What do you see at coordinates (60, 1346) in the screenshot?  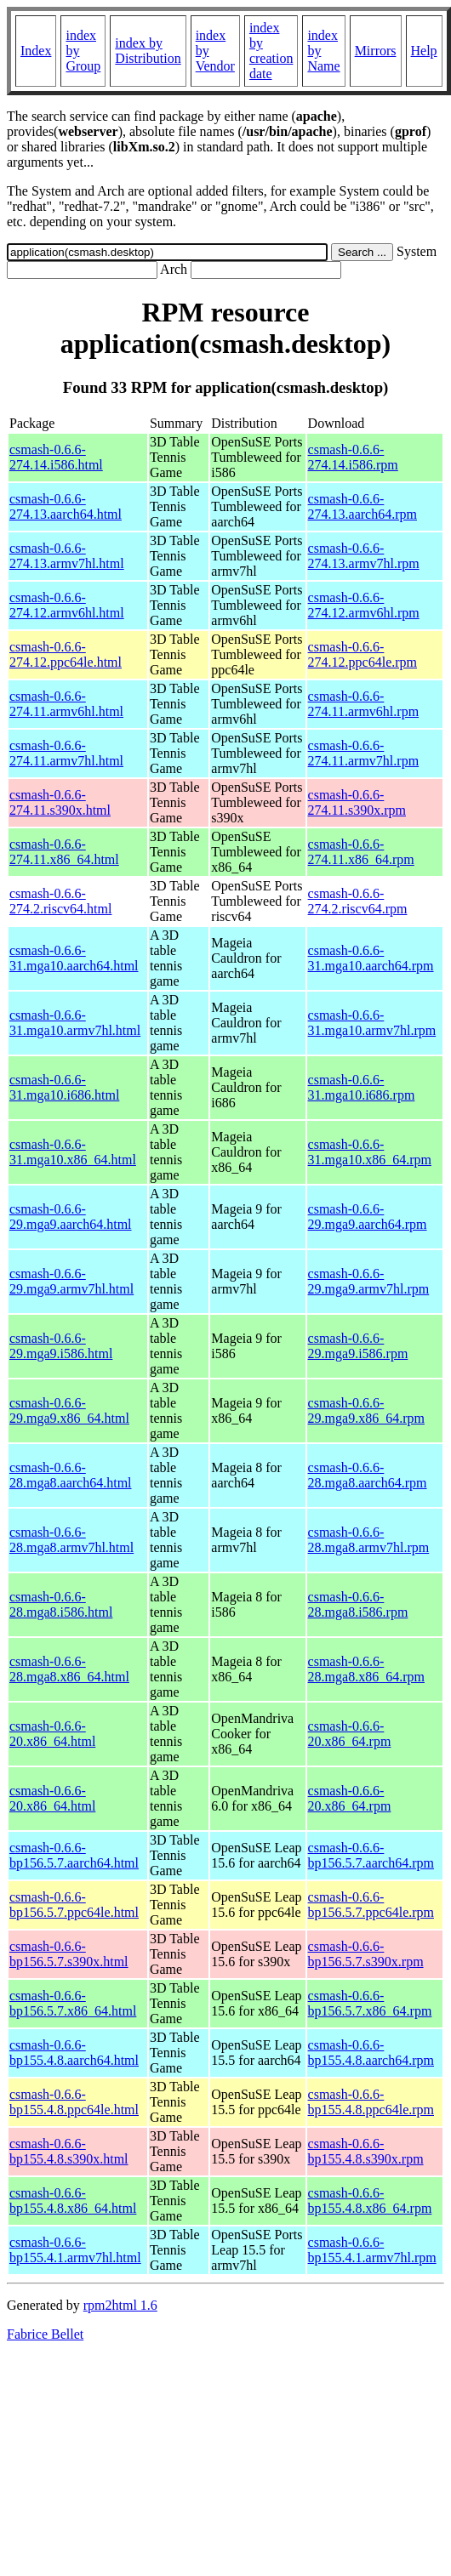 I see `csmash-0.6.6-29.mga9.i586.html` at bounding box center [60, 1346].